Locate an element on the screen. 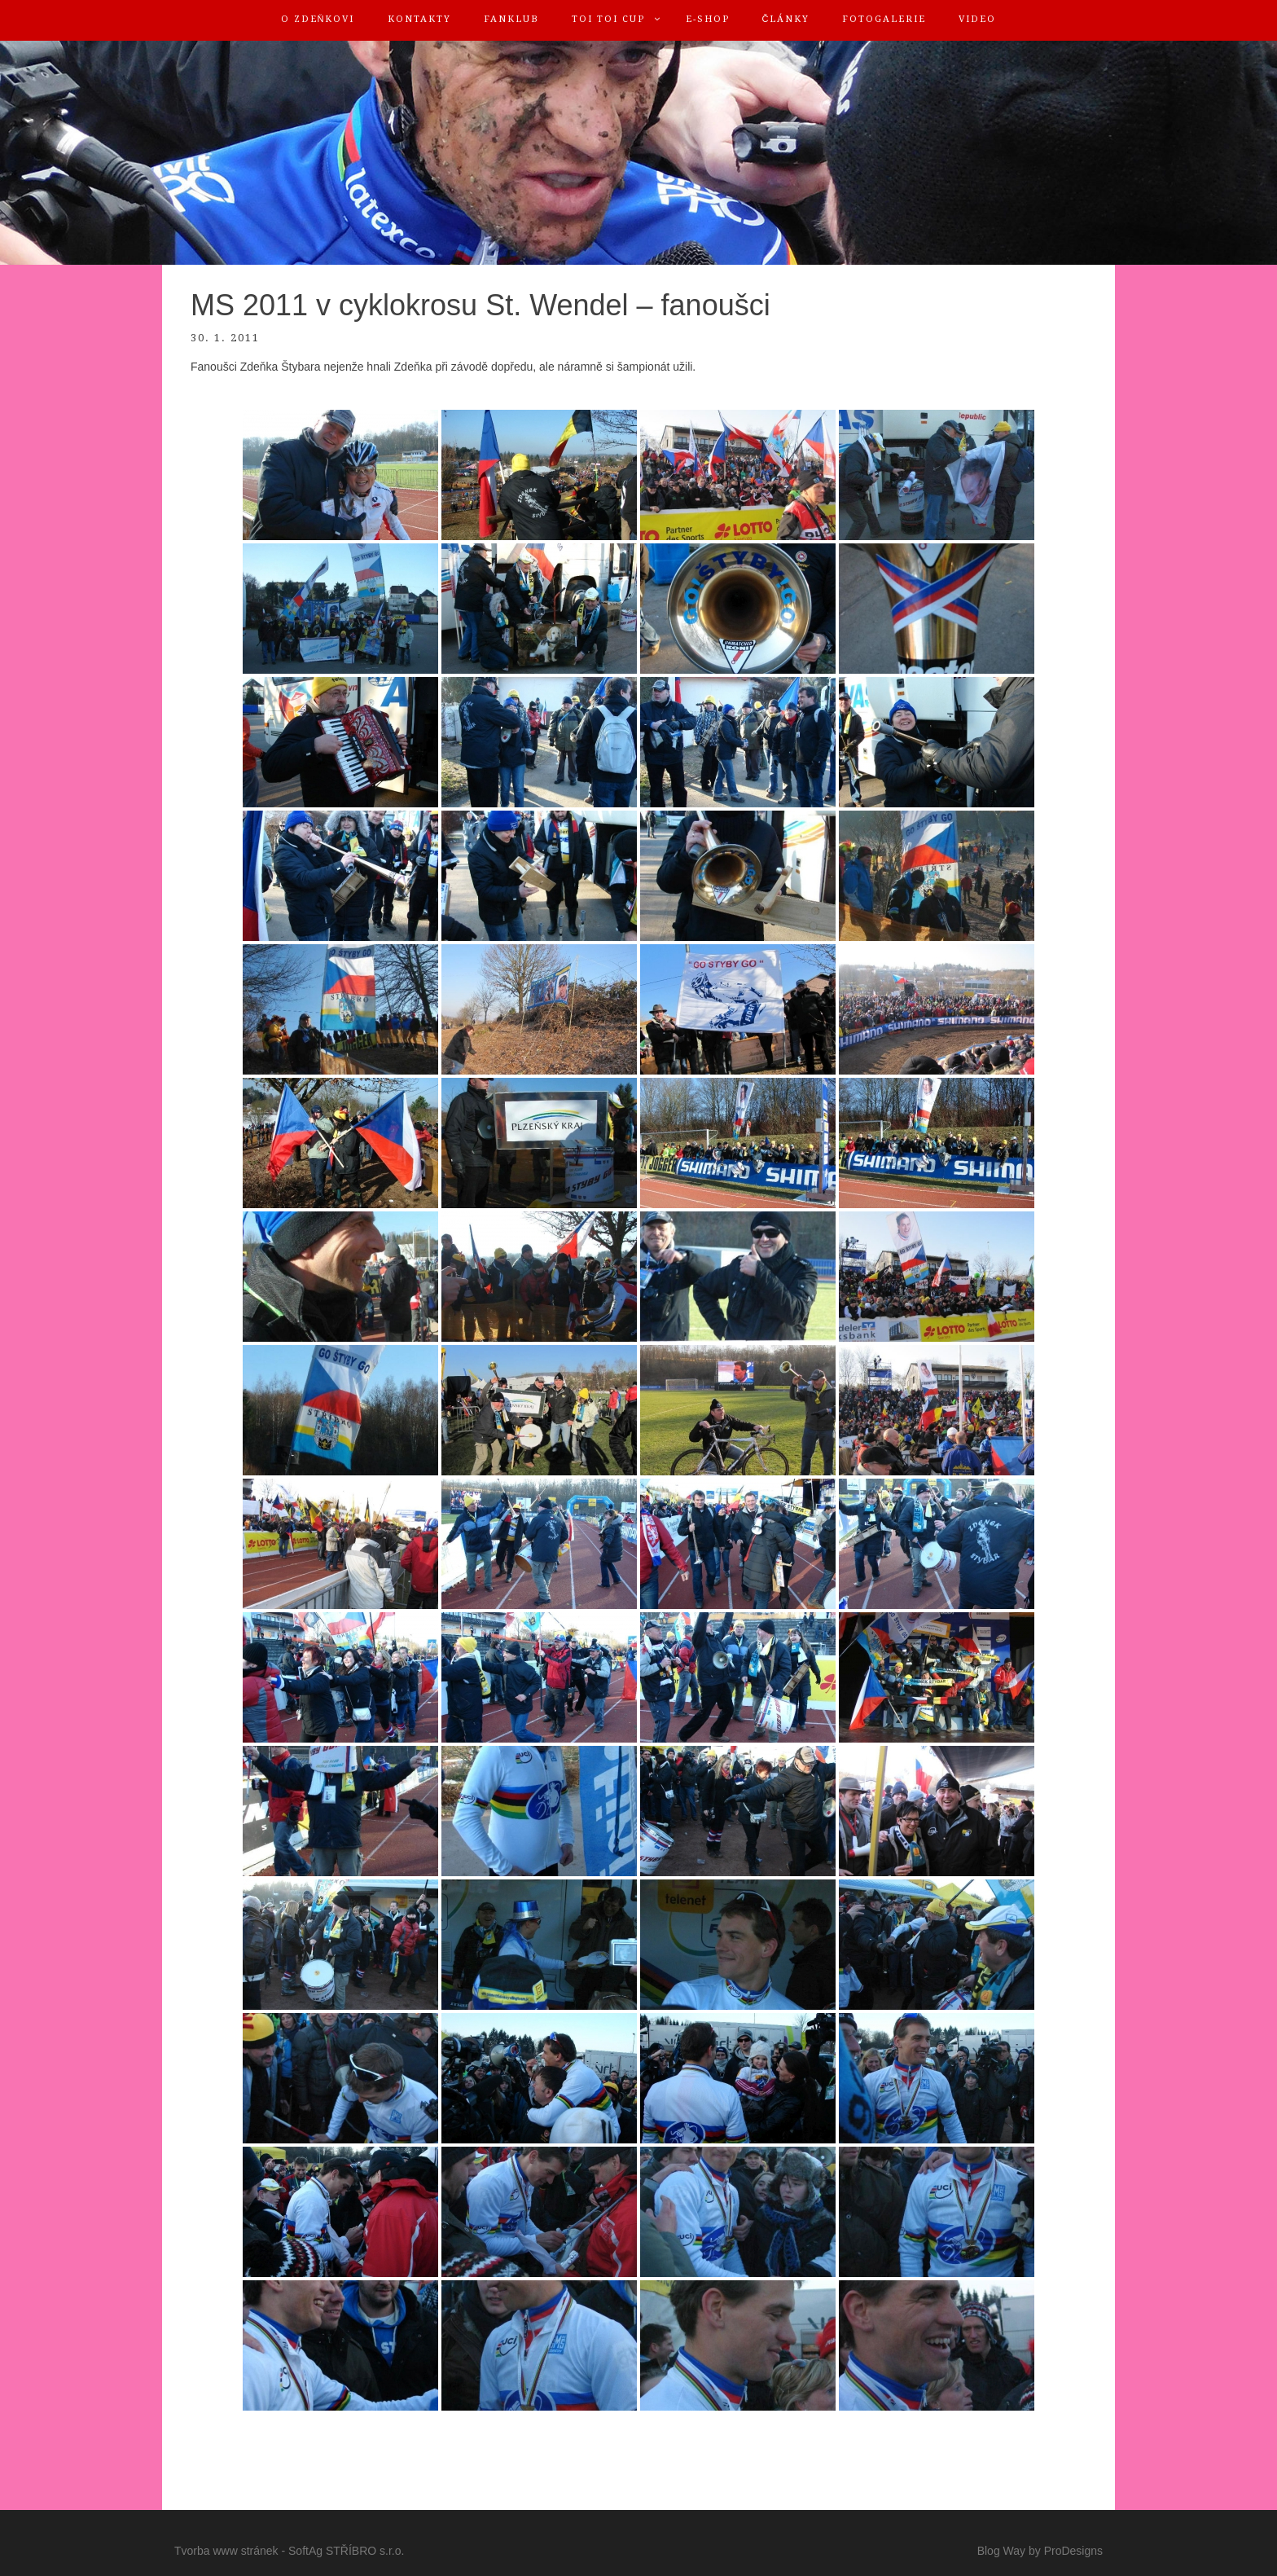 The image size is (1277, 2576). Fotogalerie is located at coordinates (884, 19).